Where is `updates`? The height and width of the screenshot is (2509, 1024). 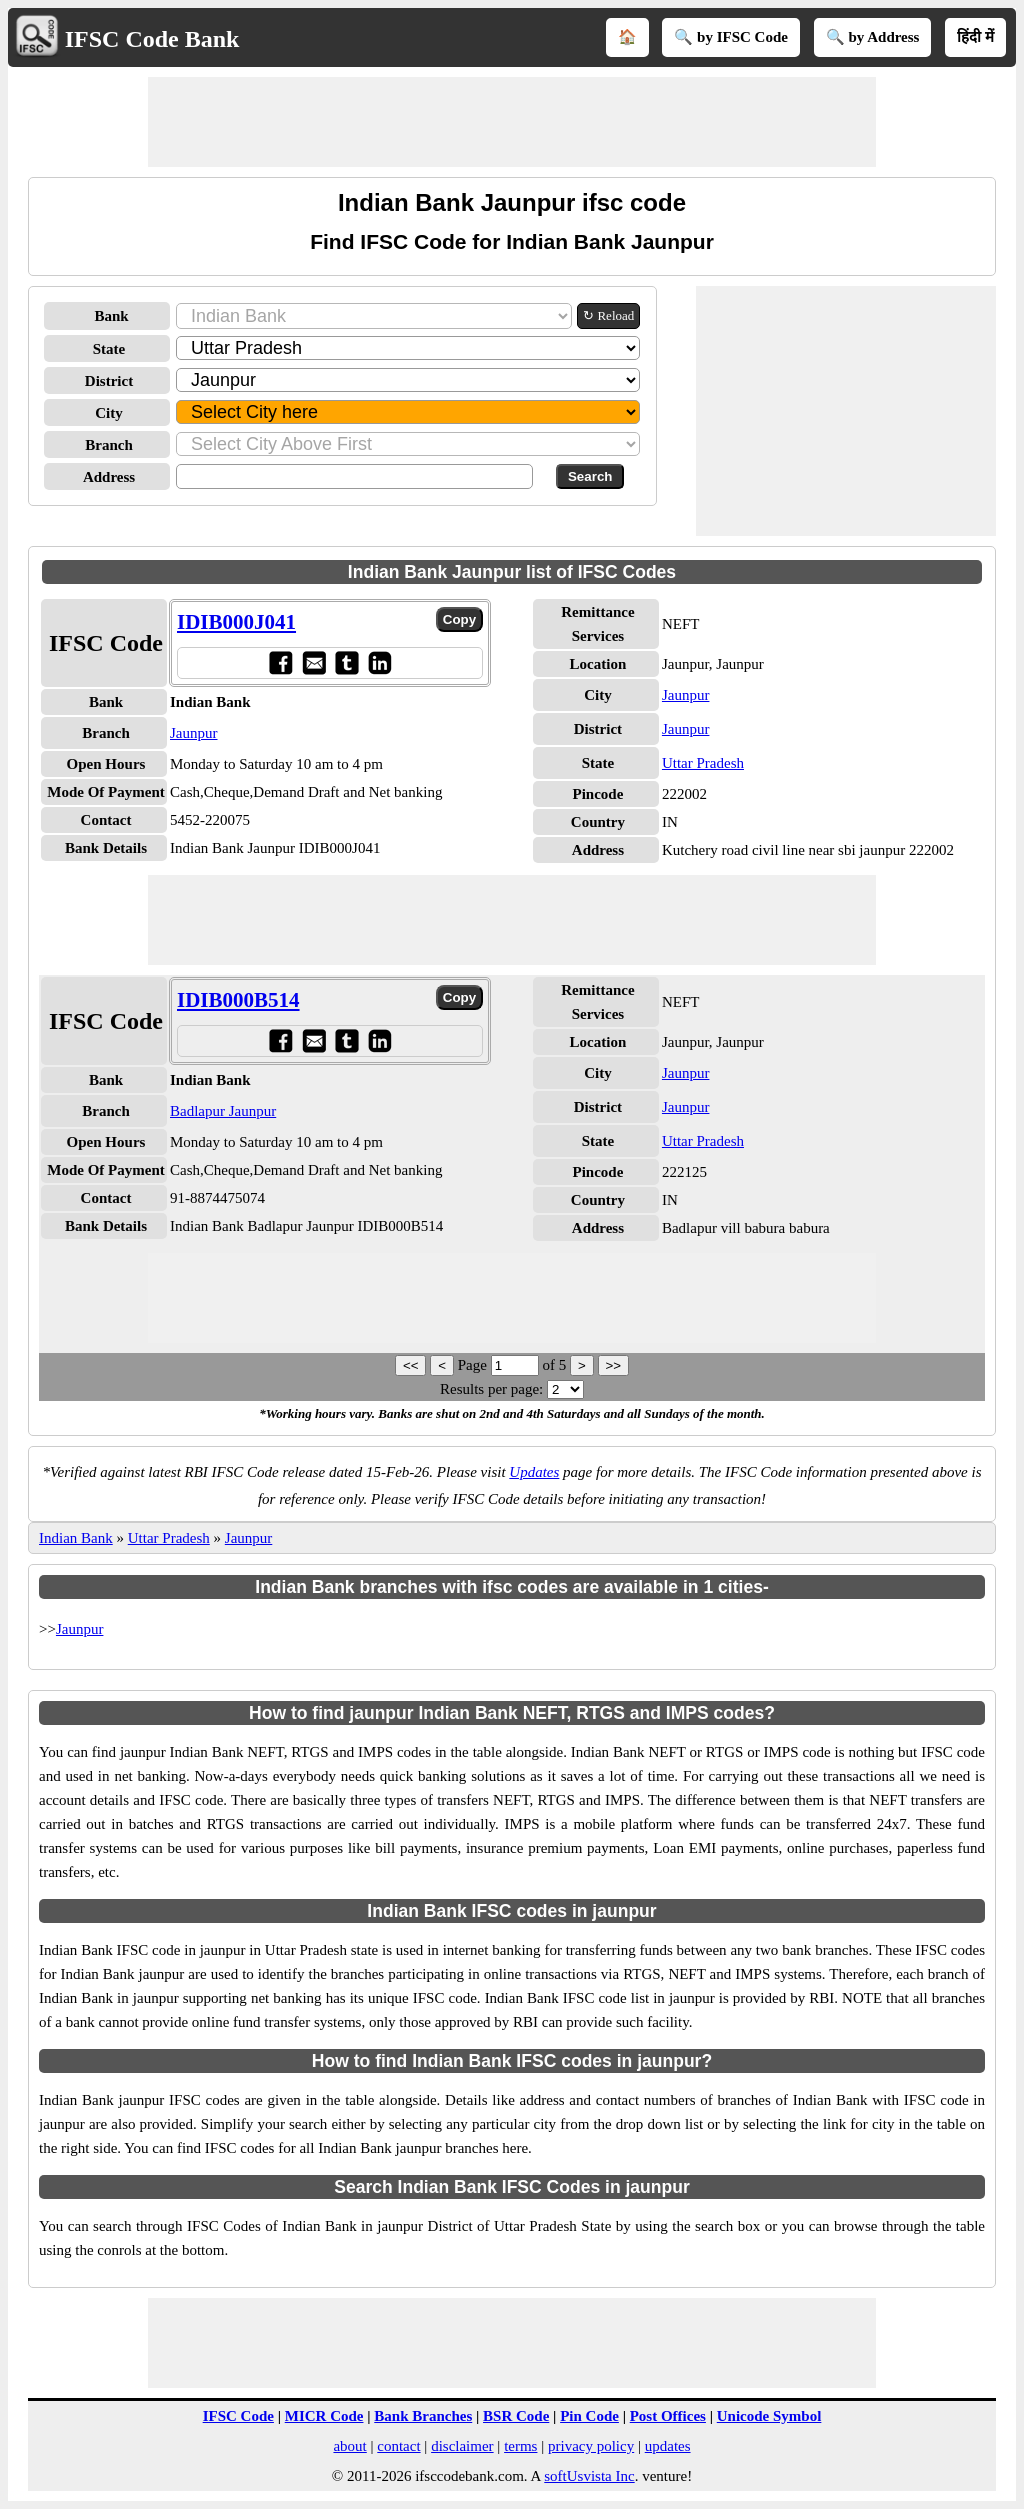
updates is located at coordinates (668, 2446).